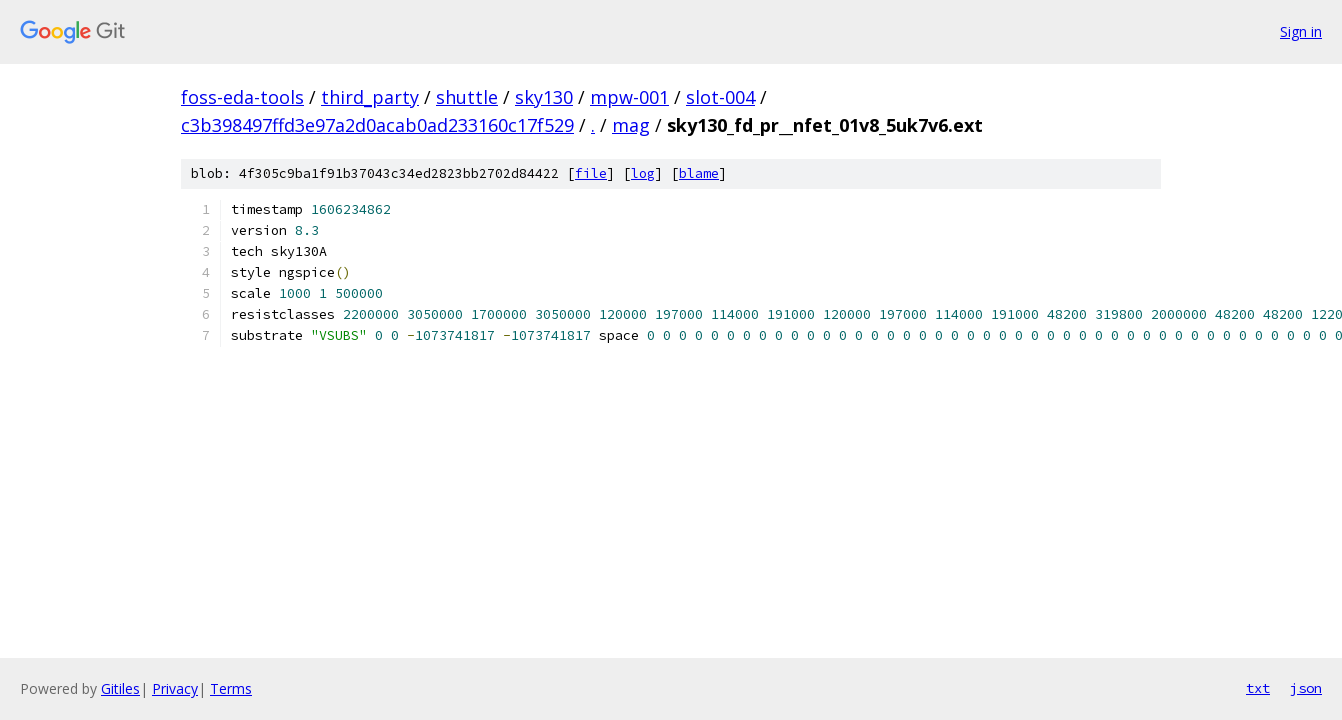  Describe the element at coordinates (175, 688) in the screenshot. I see `Privacy` at that location.